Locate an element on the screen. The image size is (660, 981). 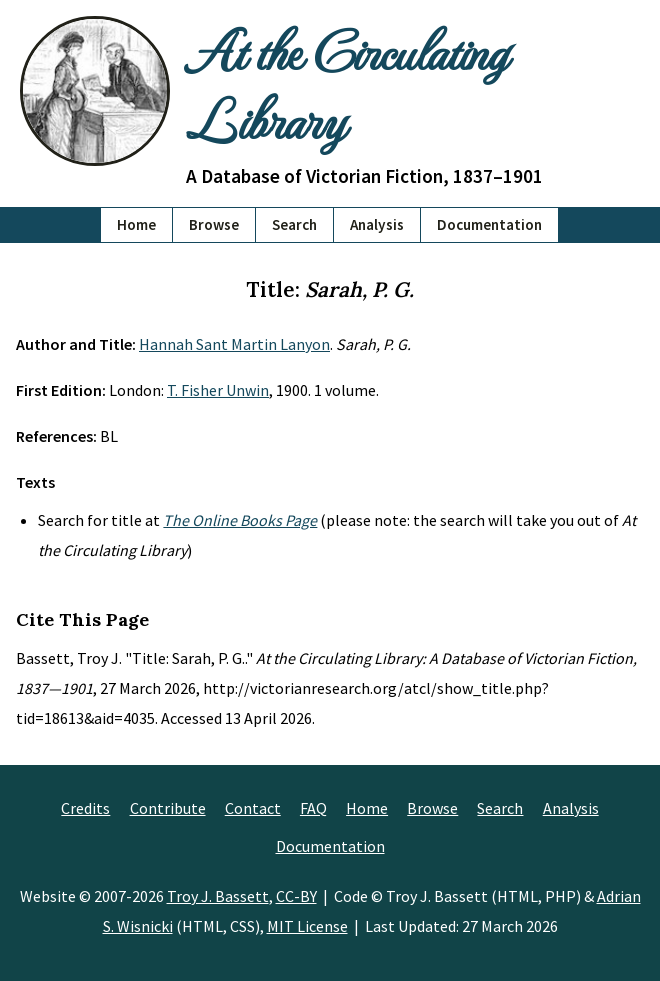
Troy J. Bassett is located at coordinates (218, 896).